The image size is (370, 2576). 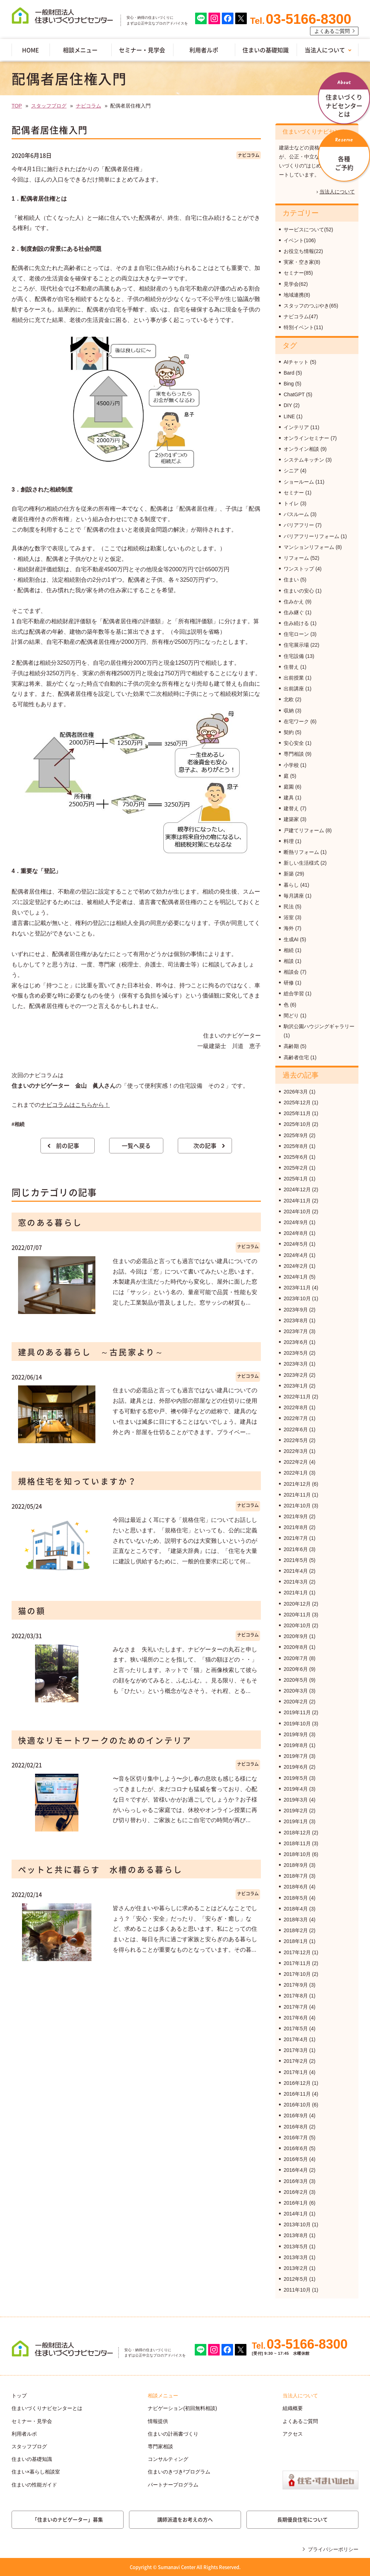 I want to click on 猫の額, so click(x=32, y=1610).